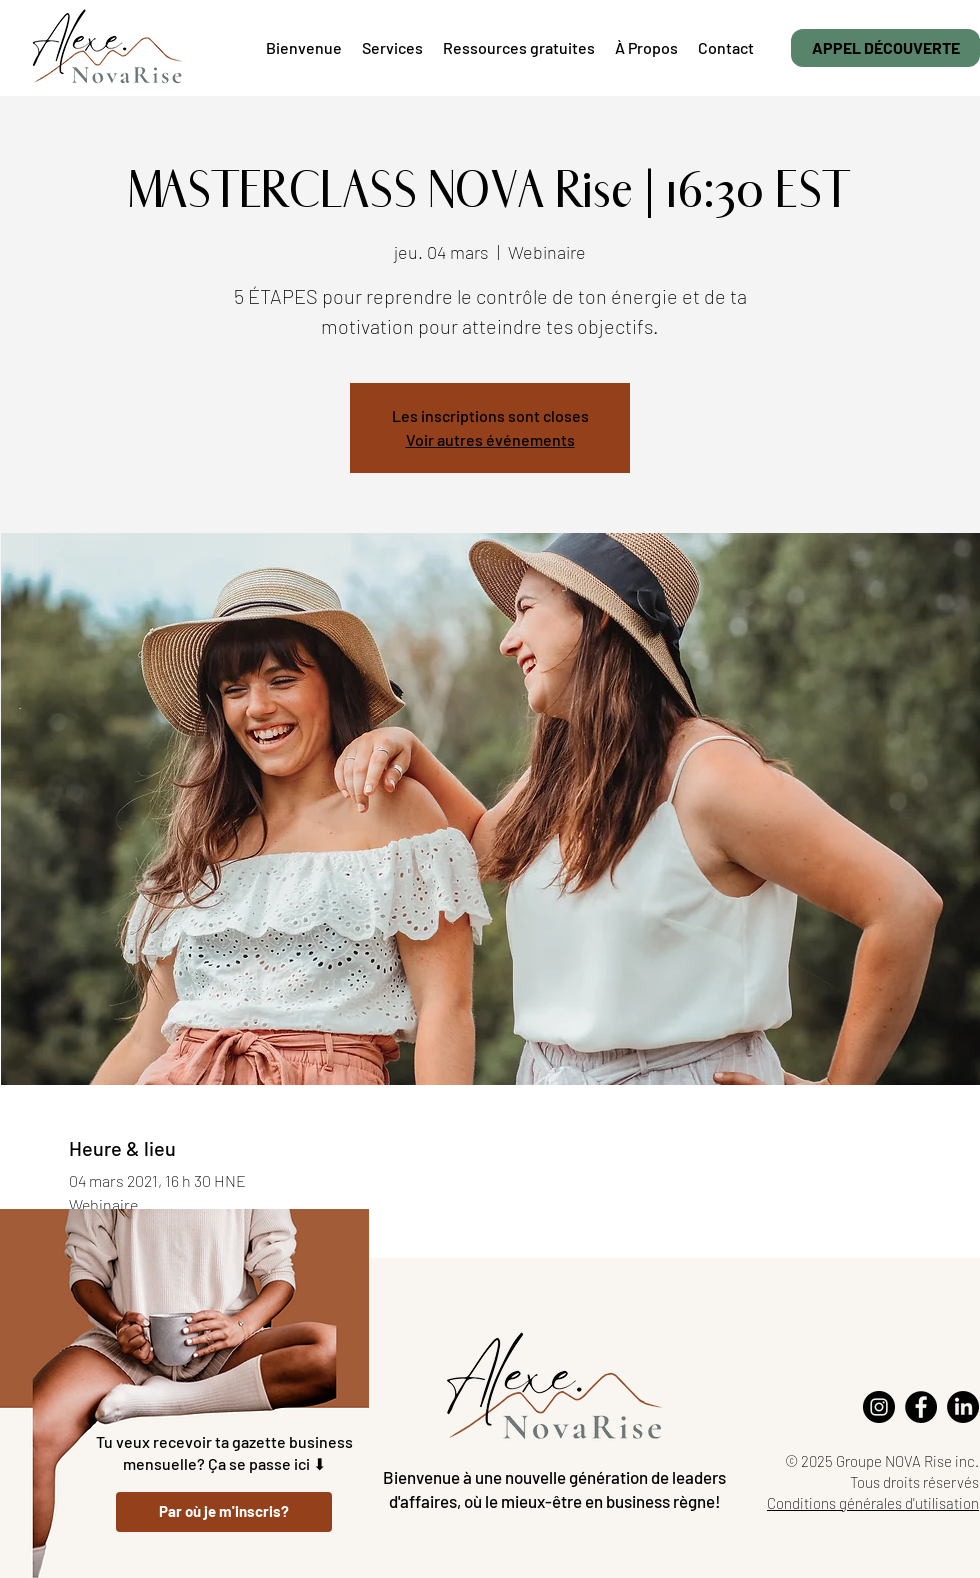 This screenshot has width=980, height=1578. What do you see at coordinates (879, 1407) in the screenshot?
I see `[Instagram]` at bounding box center [879, 1407].